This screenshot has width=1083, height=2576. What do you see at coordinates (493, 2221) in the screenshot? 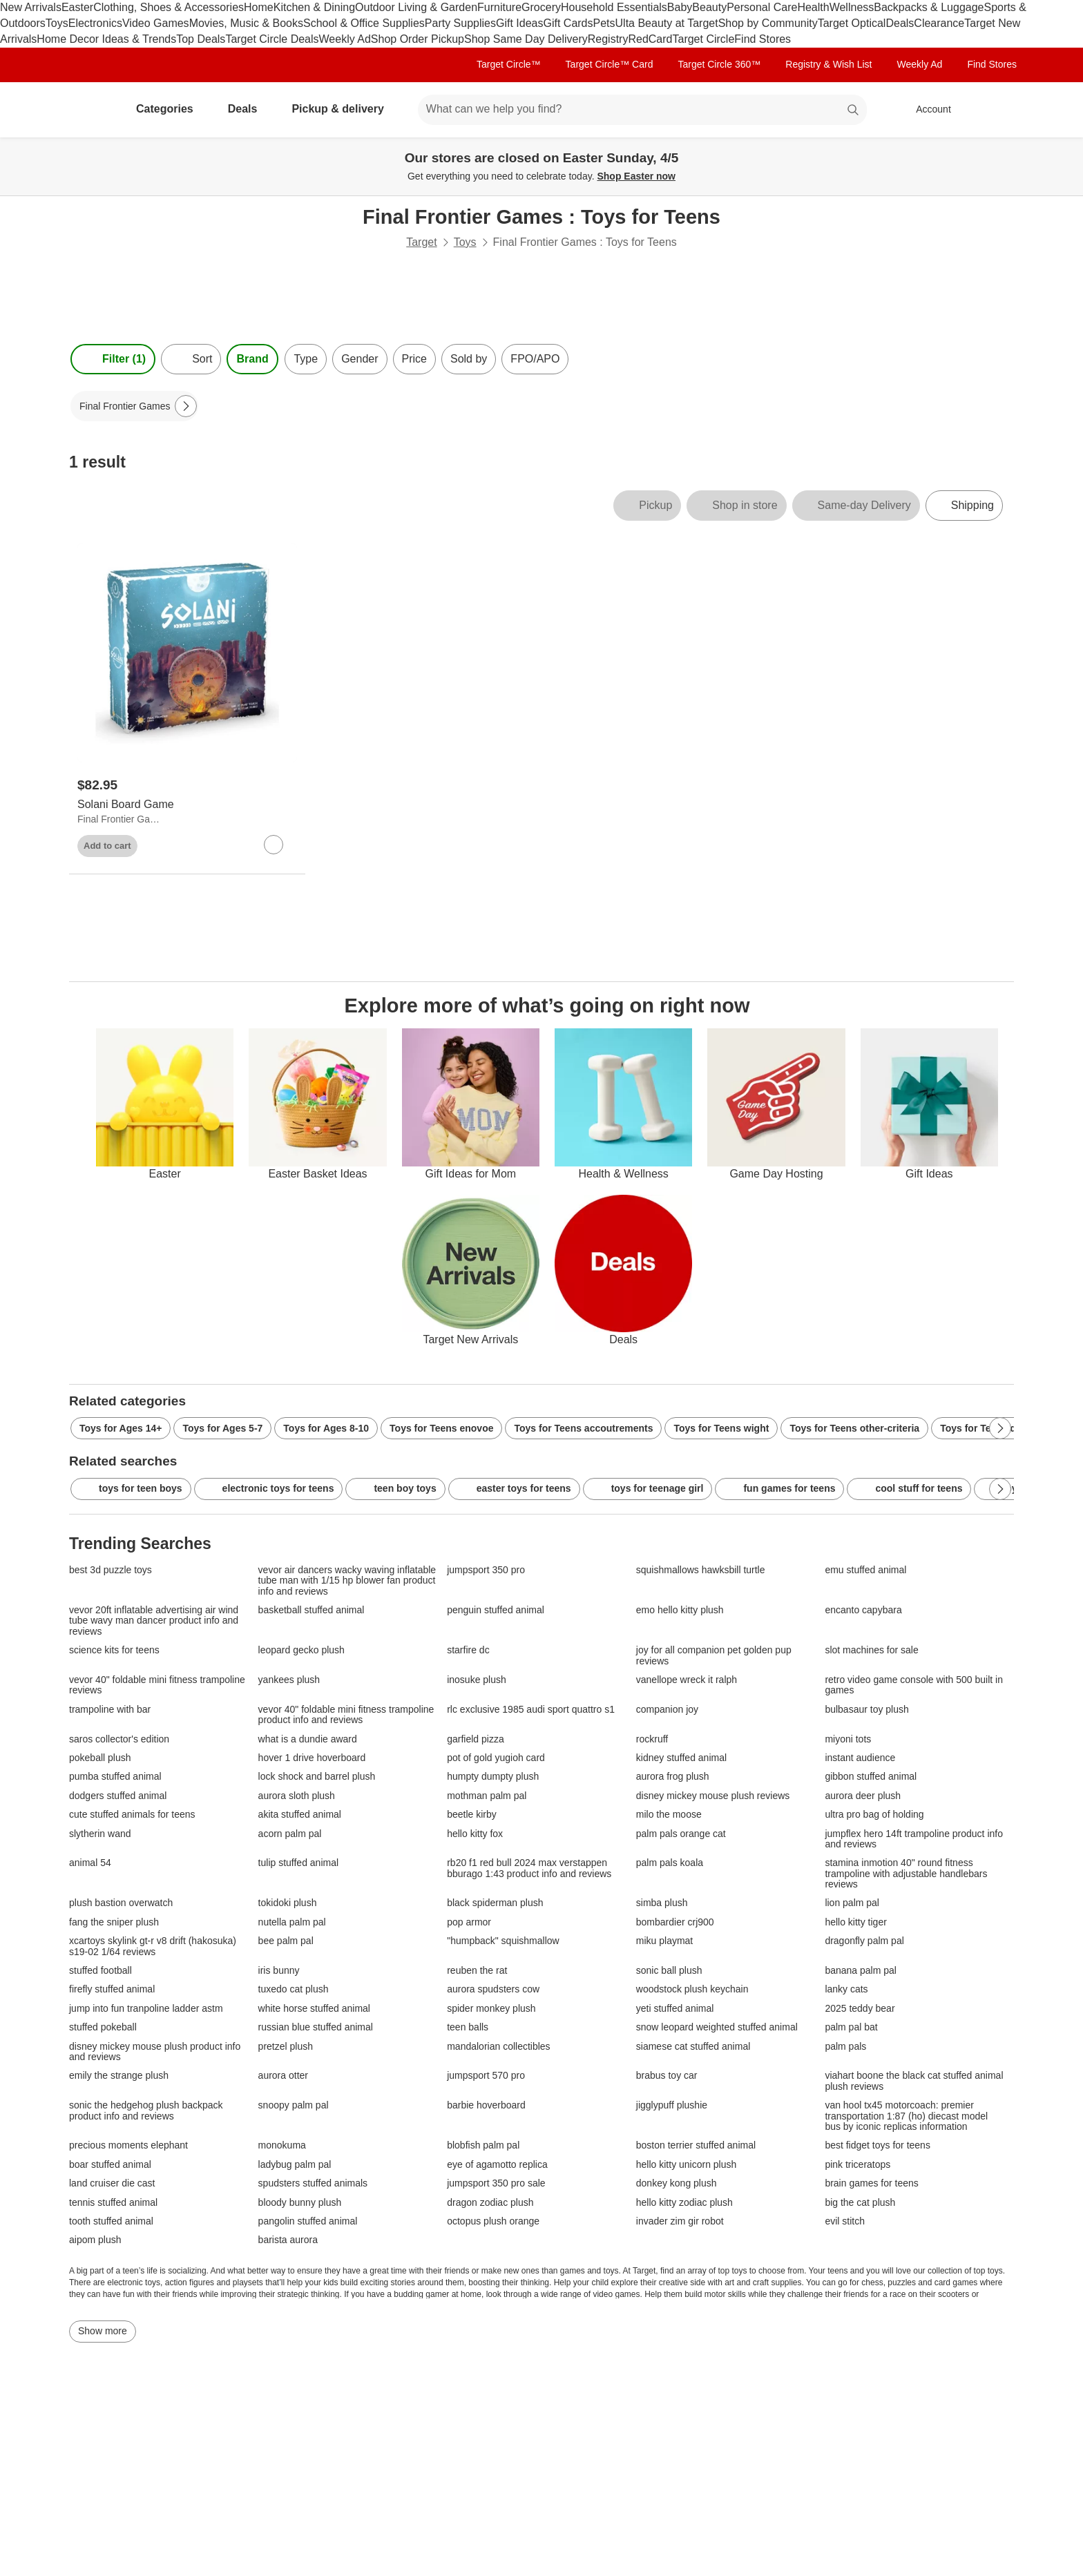
I see `octopus plush orange` at bounding box center [493, 2221].